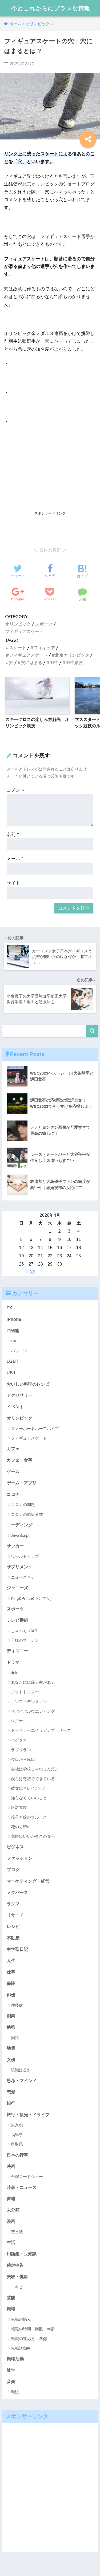 The height and width of the screenshot is (2576, 100). Describe the element at coordinates (14, 1319) in the screenshot. I see `iPhone` at that location.